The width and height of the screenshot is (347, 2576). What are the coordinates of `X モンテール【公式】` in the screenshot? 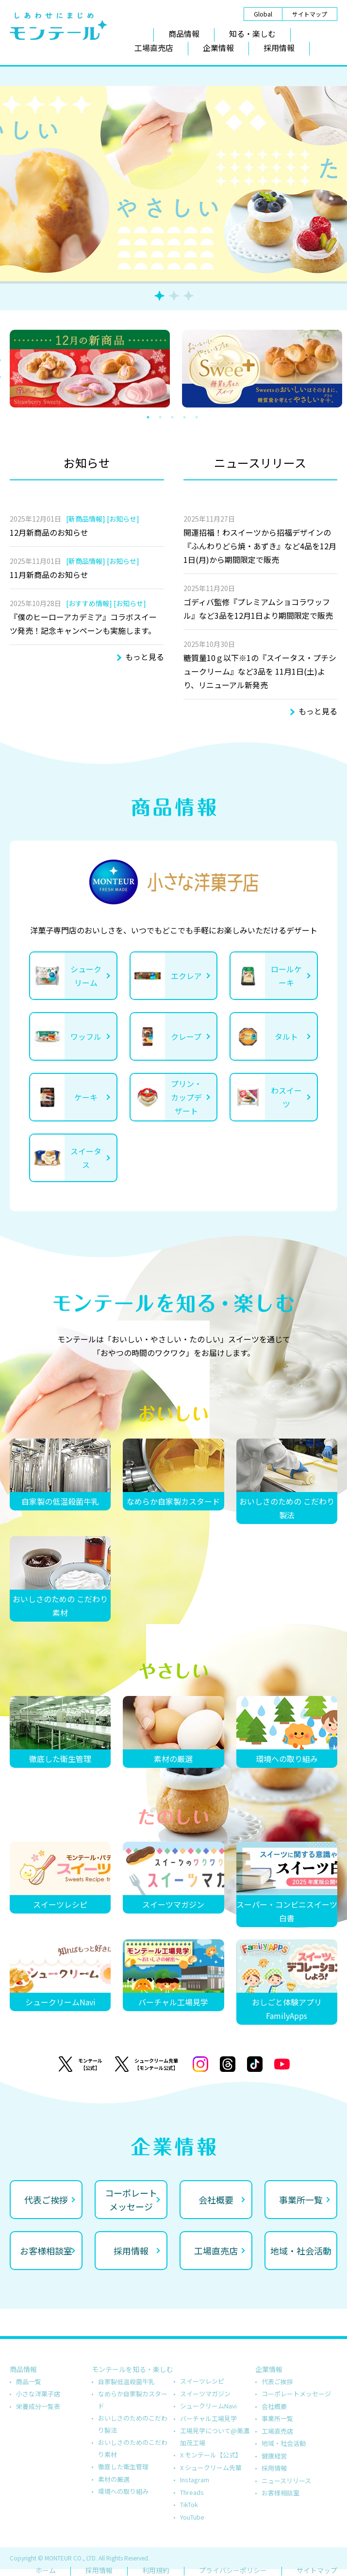 It's located at (211, 2454).